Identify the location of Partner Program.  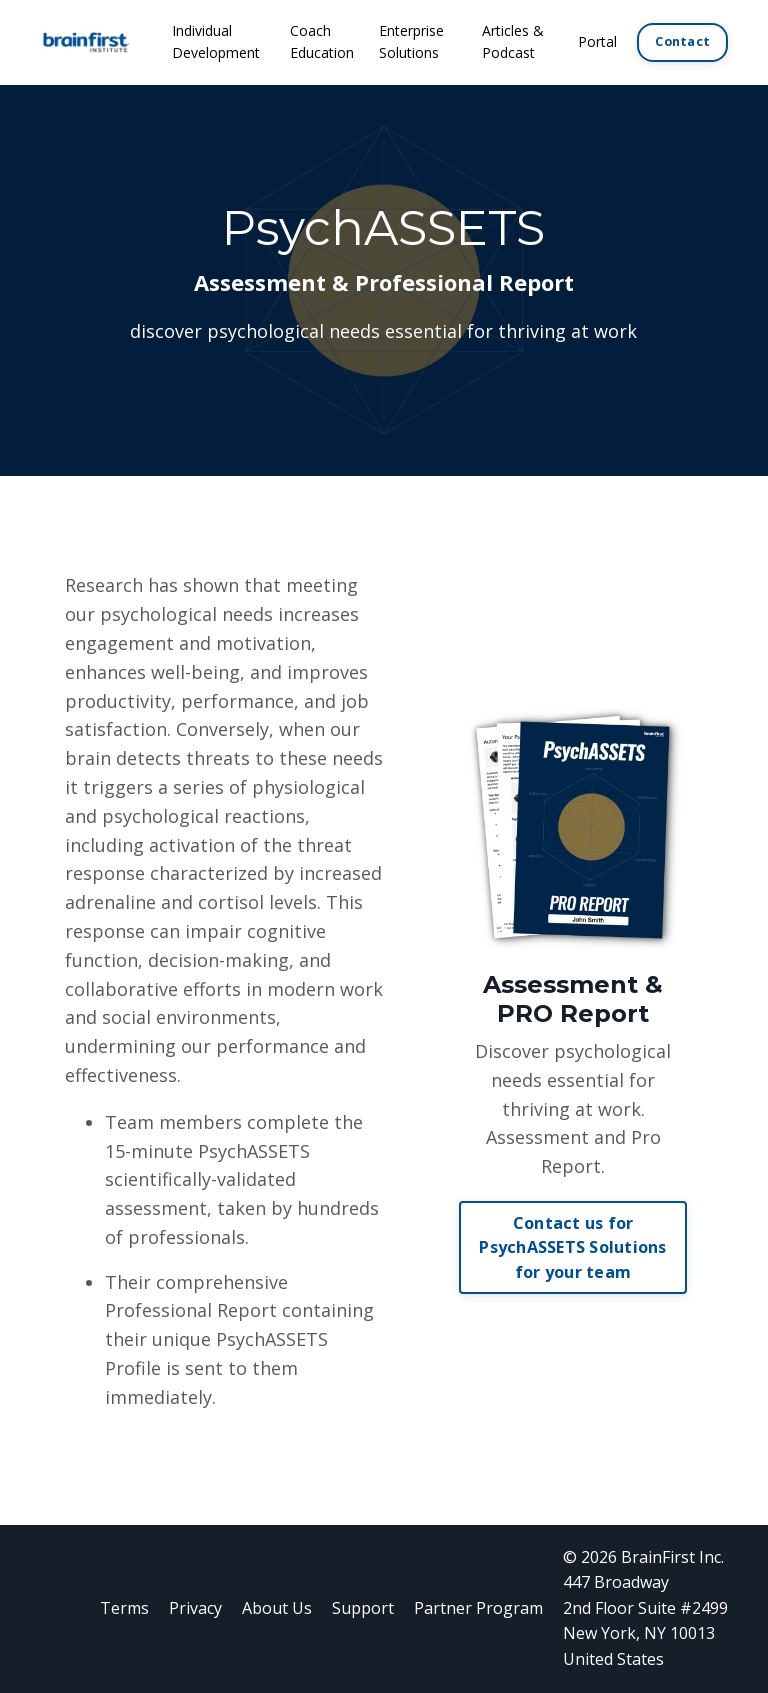
(478, 1608).